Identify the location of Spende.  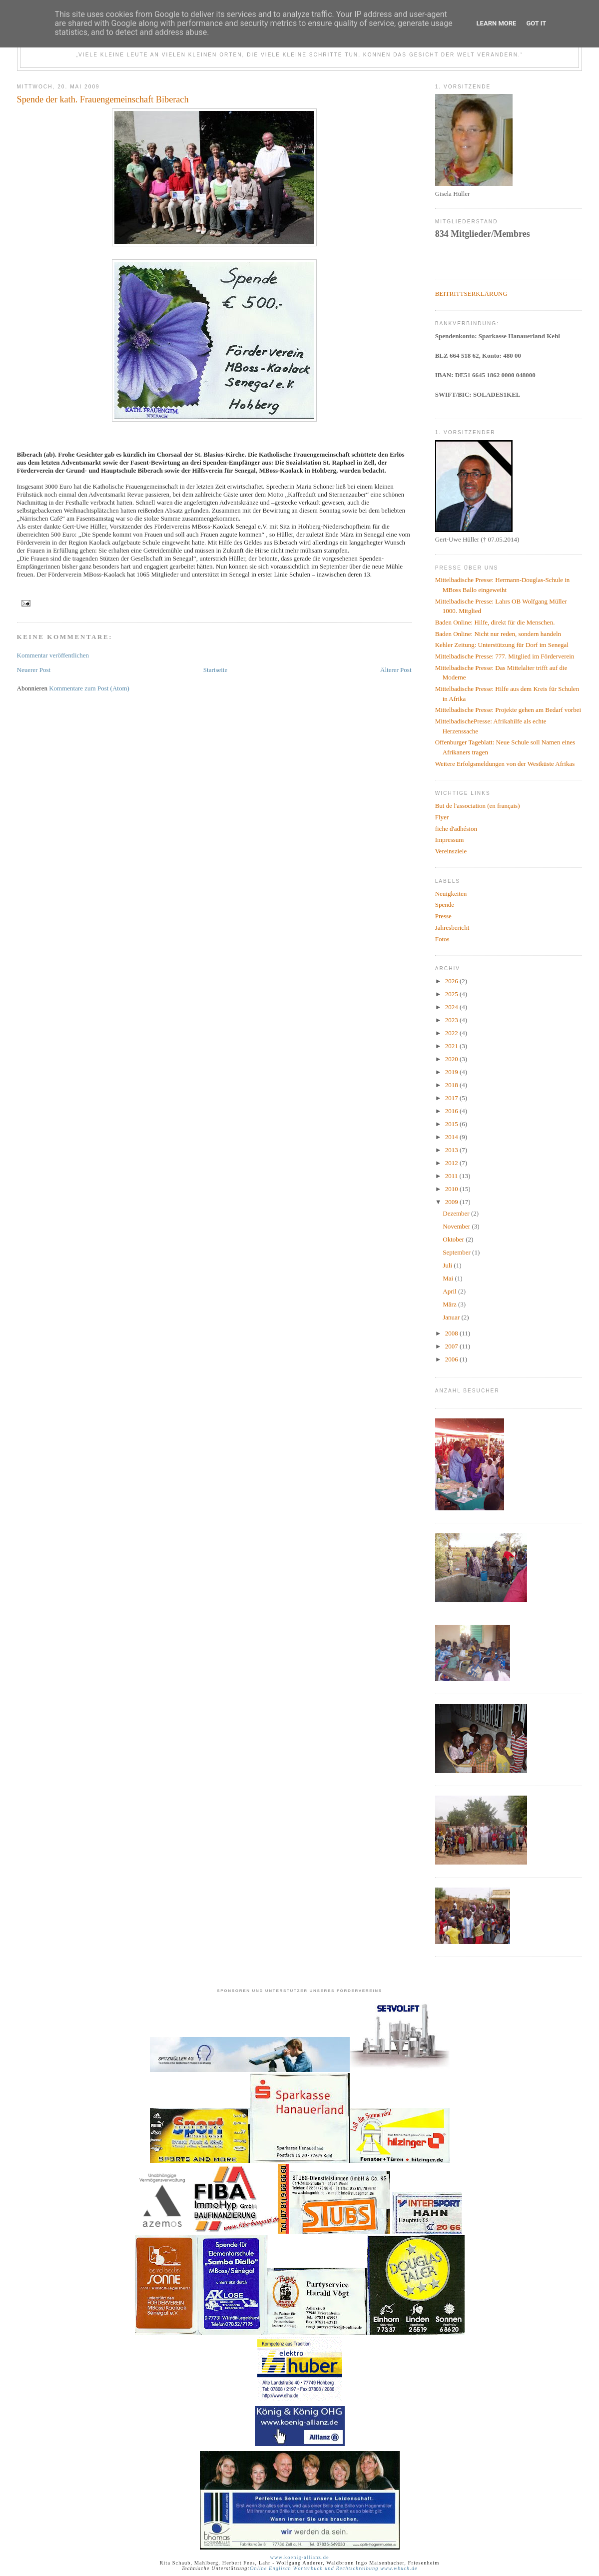
(444, 904).